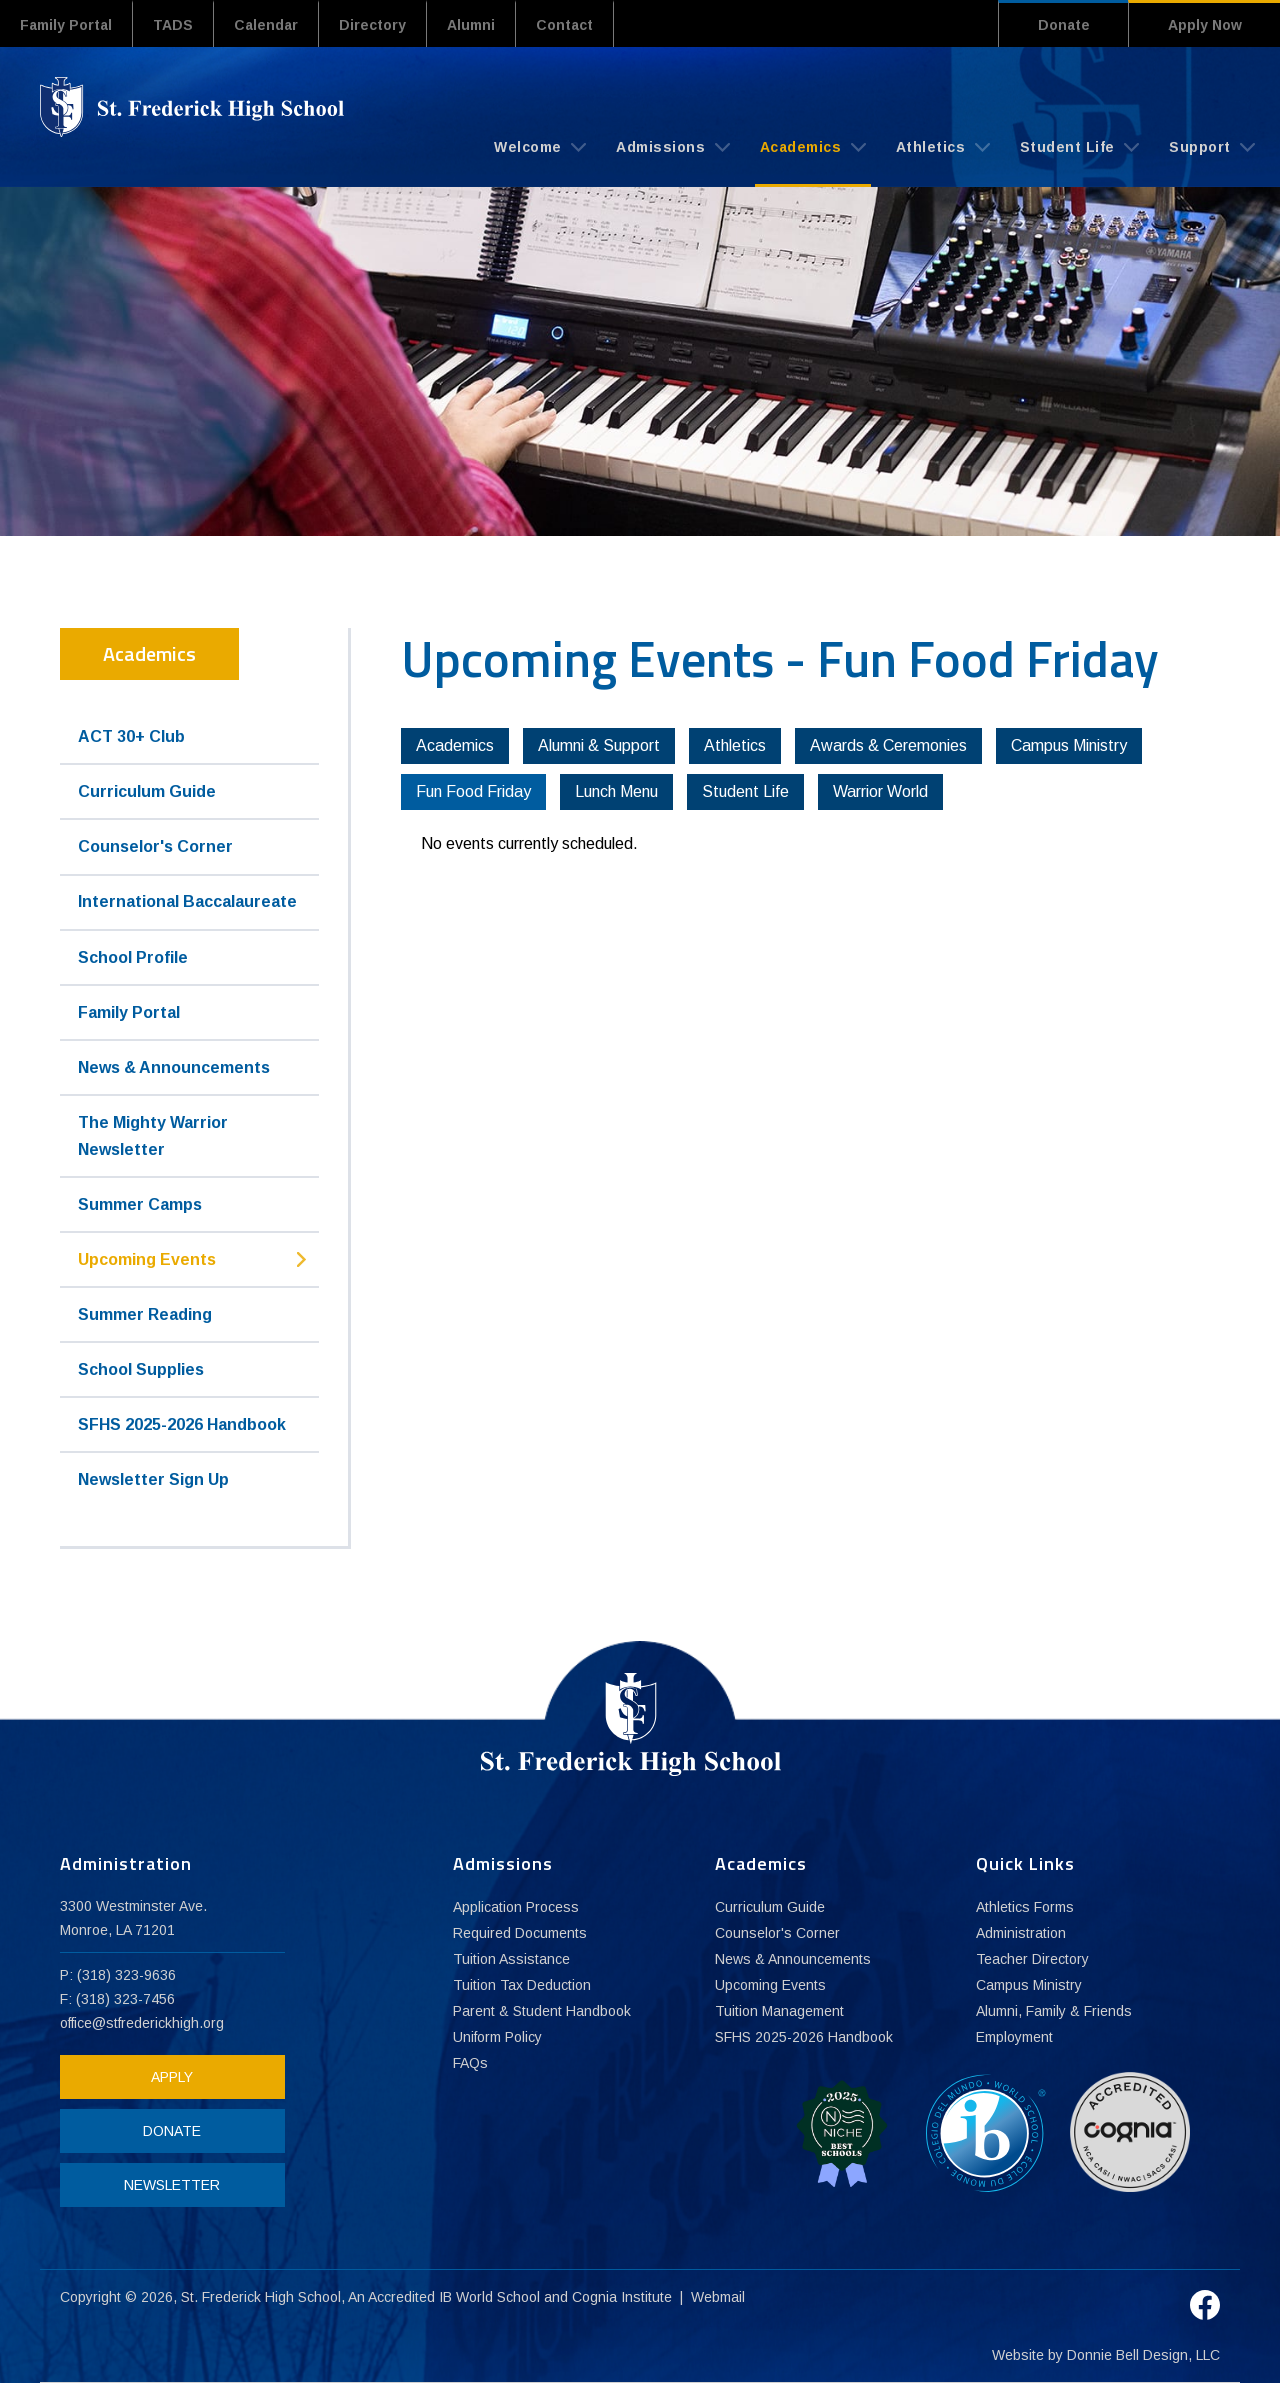 This screenshot has width=1280, height=2383. What do you see at coordinates (172, 2077) in the screenshot?
I see `APPLY` at bounding box center [172, 2077].